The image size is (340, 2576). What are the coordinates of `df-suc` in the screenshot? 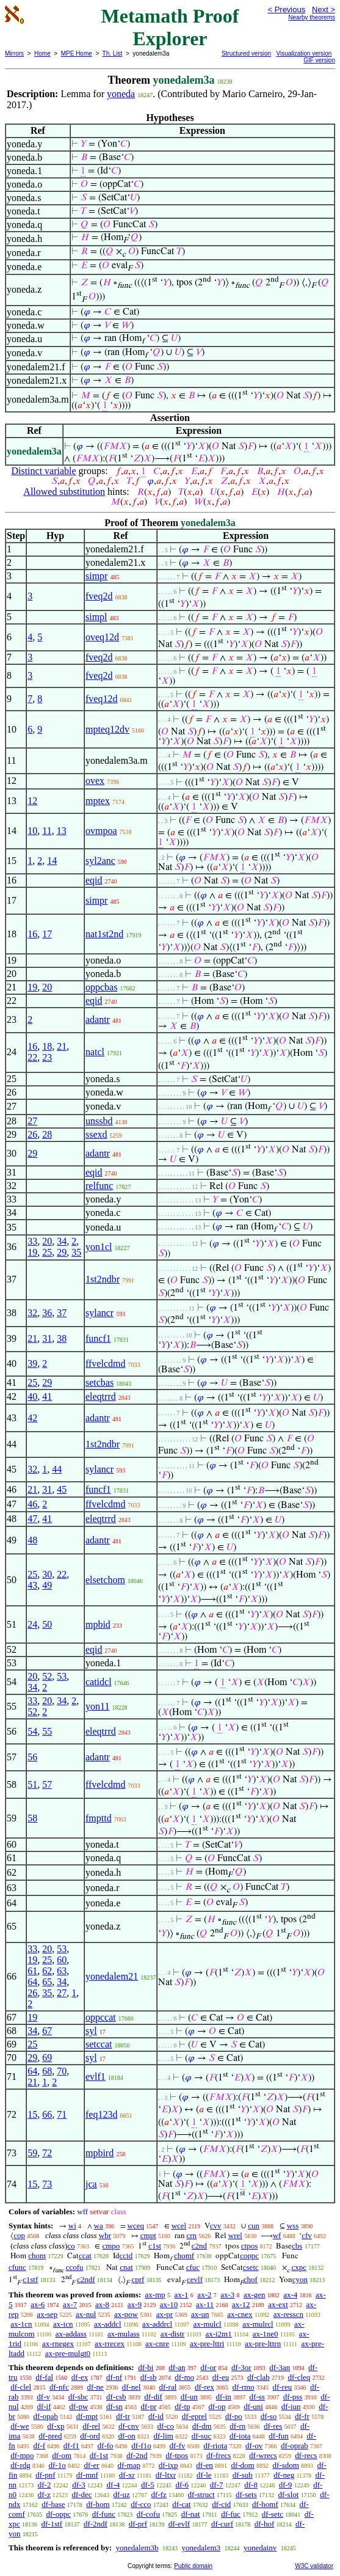 It's located at (202, 2435).